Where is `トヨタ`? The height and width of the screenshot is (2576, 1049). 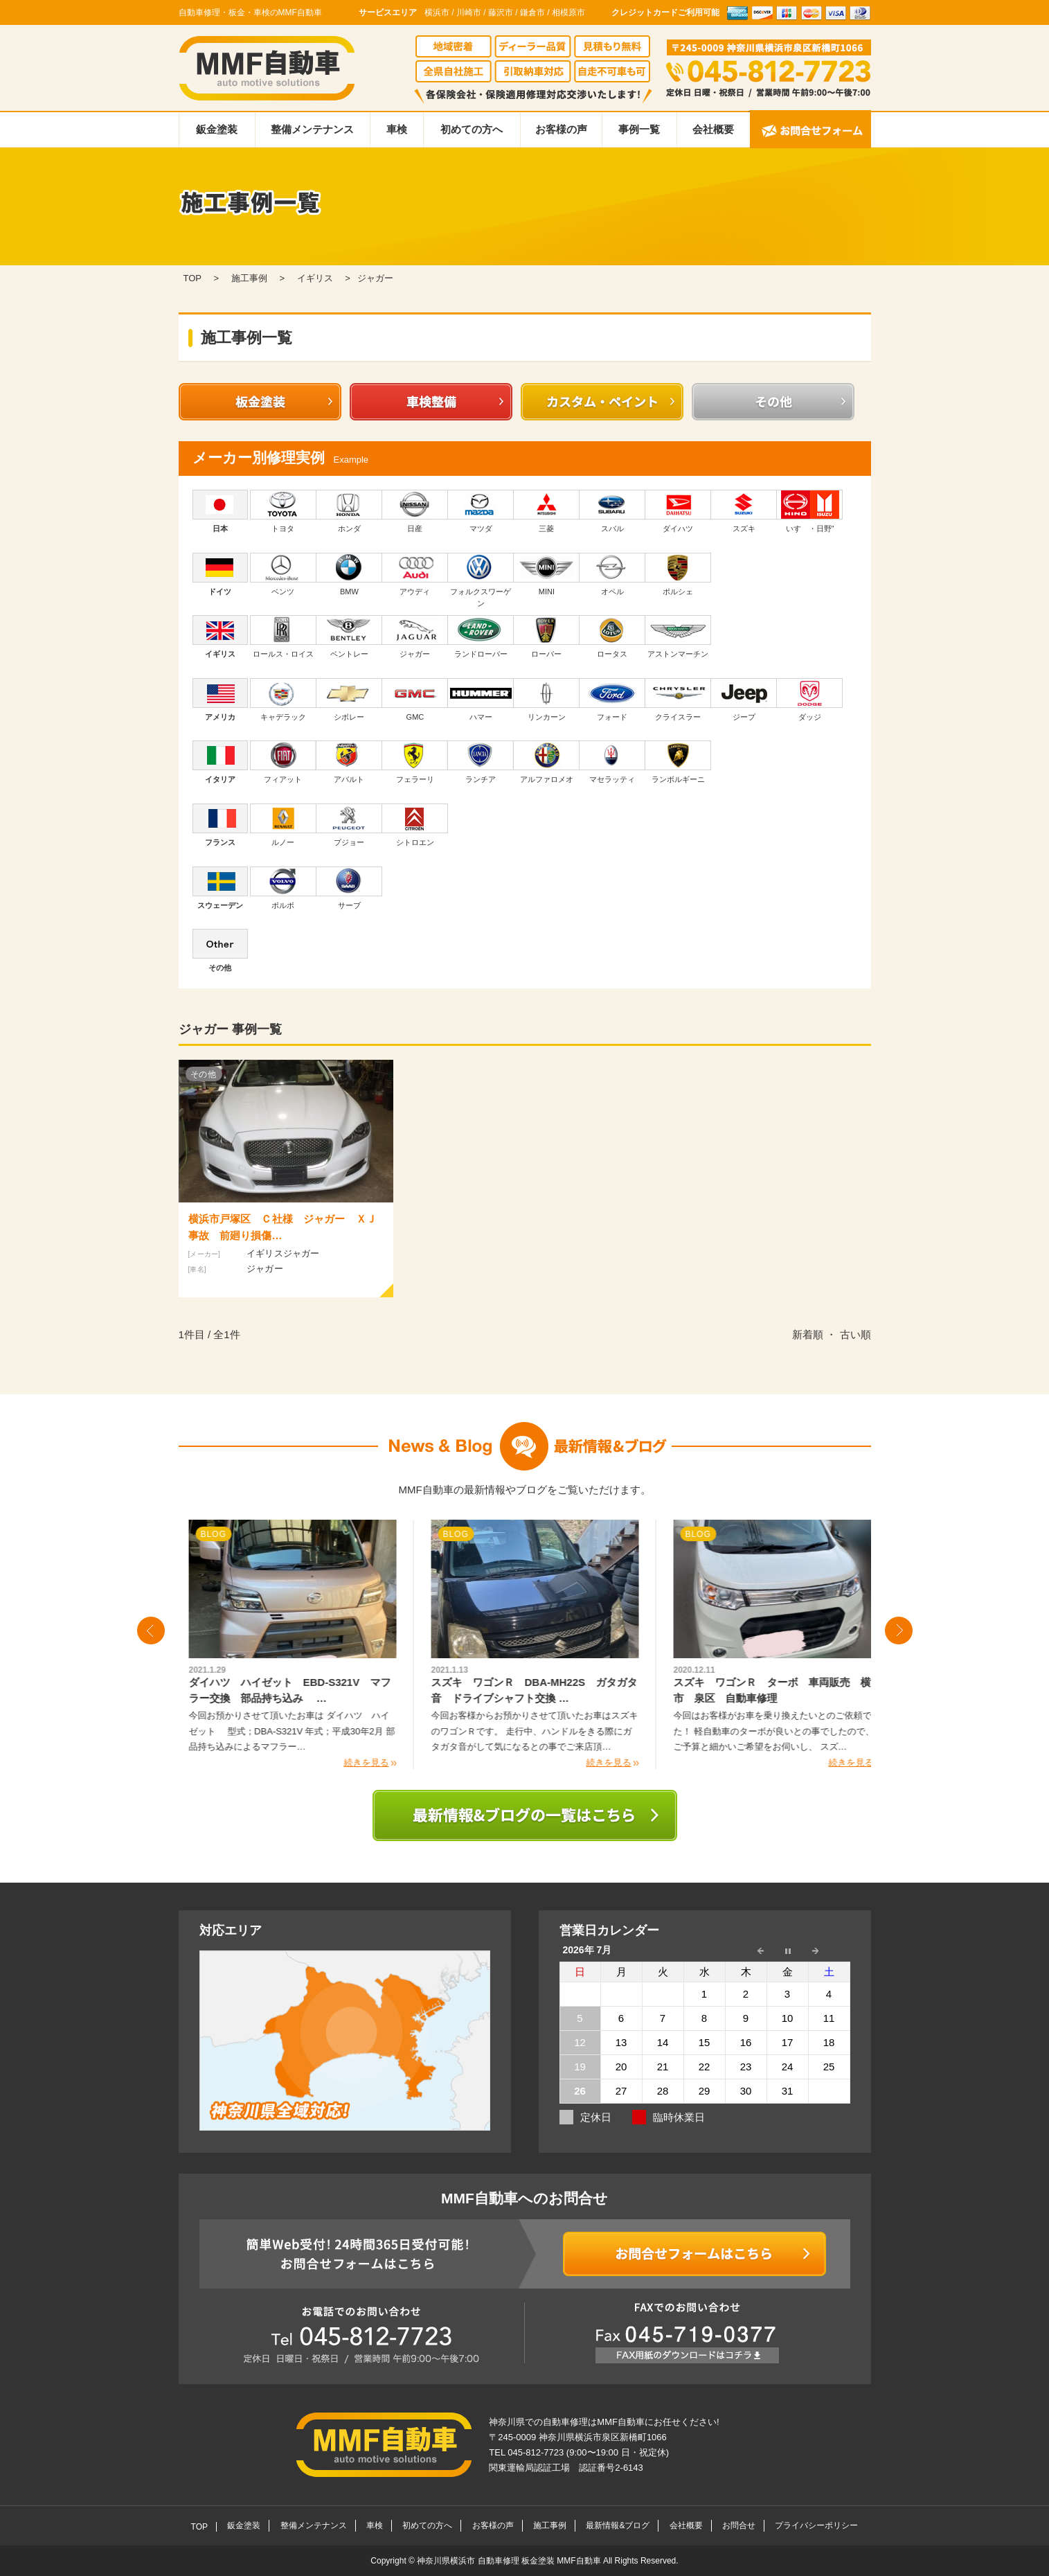
トヨタ is located at coordinates (283, 511).